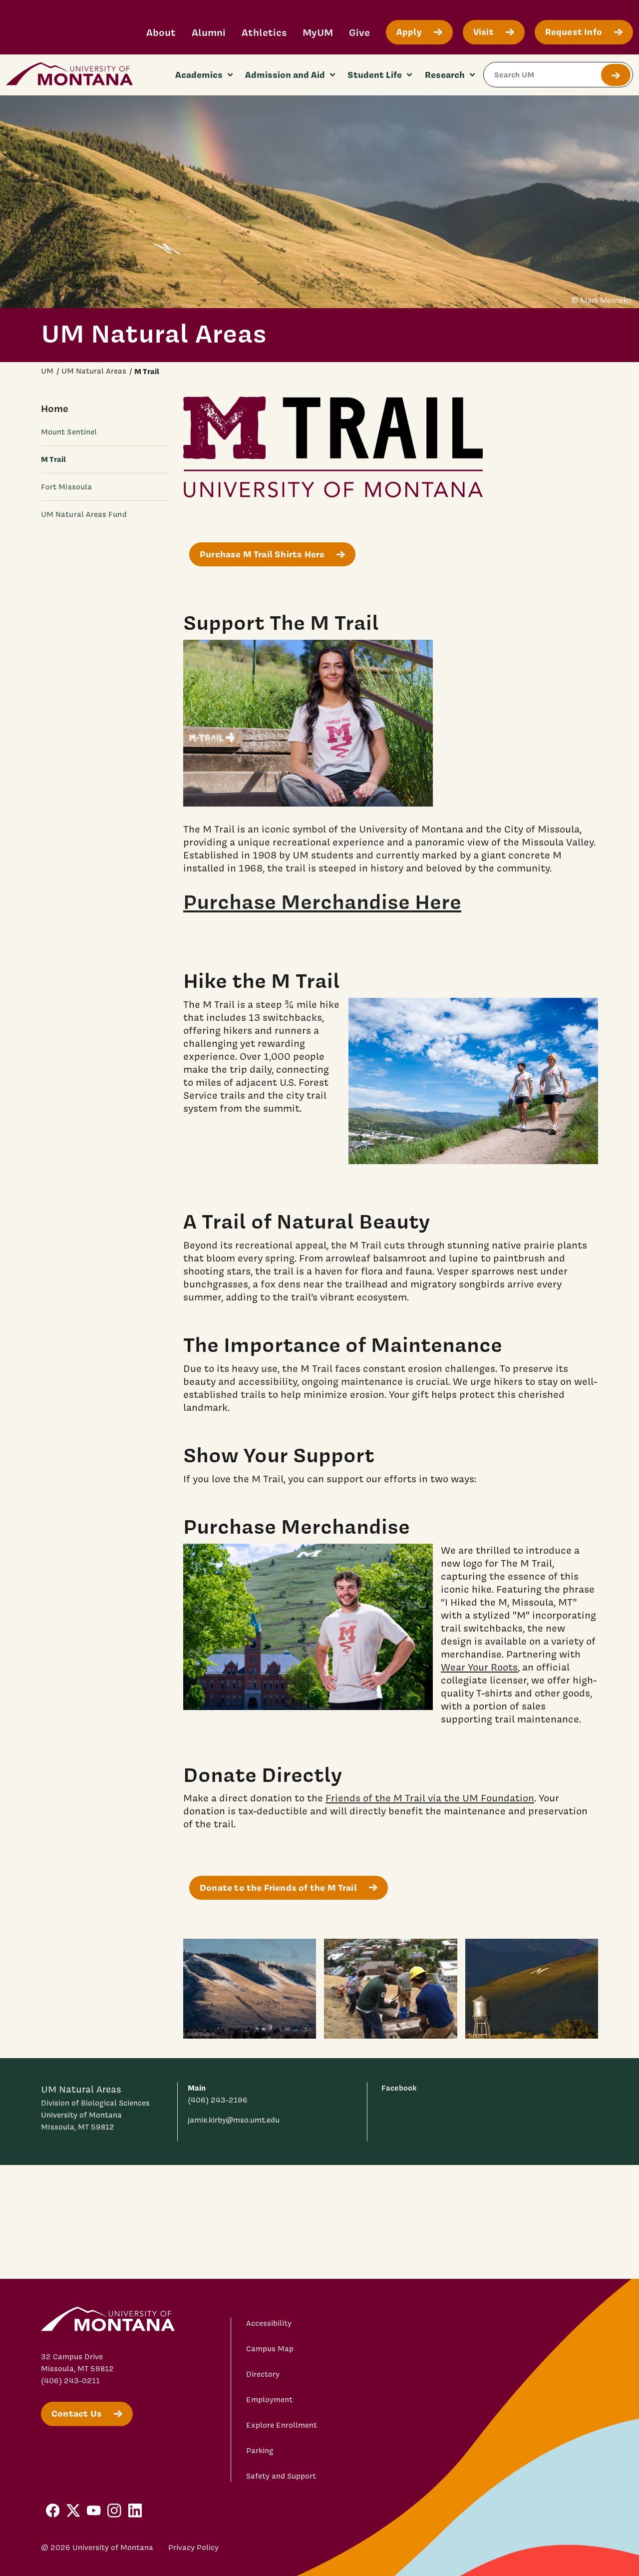 This screenshot has height=2576, width=639. Describe the element at coordinates (318, 32) in the screenshot. I see `MyUM` at that location.